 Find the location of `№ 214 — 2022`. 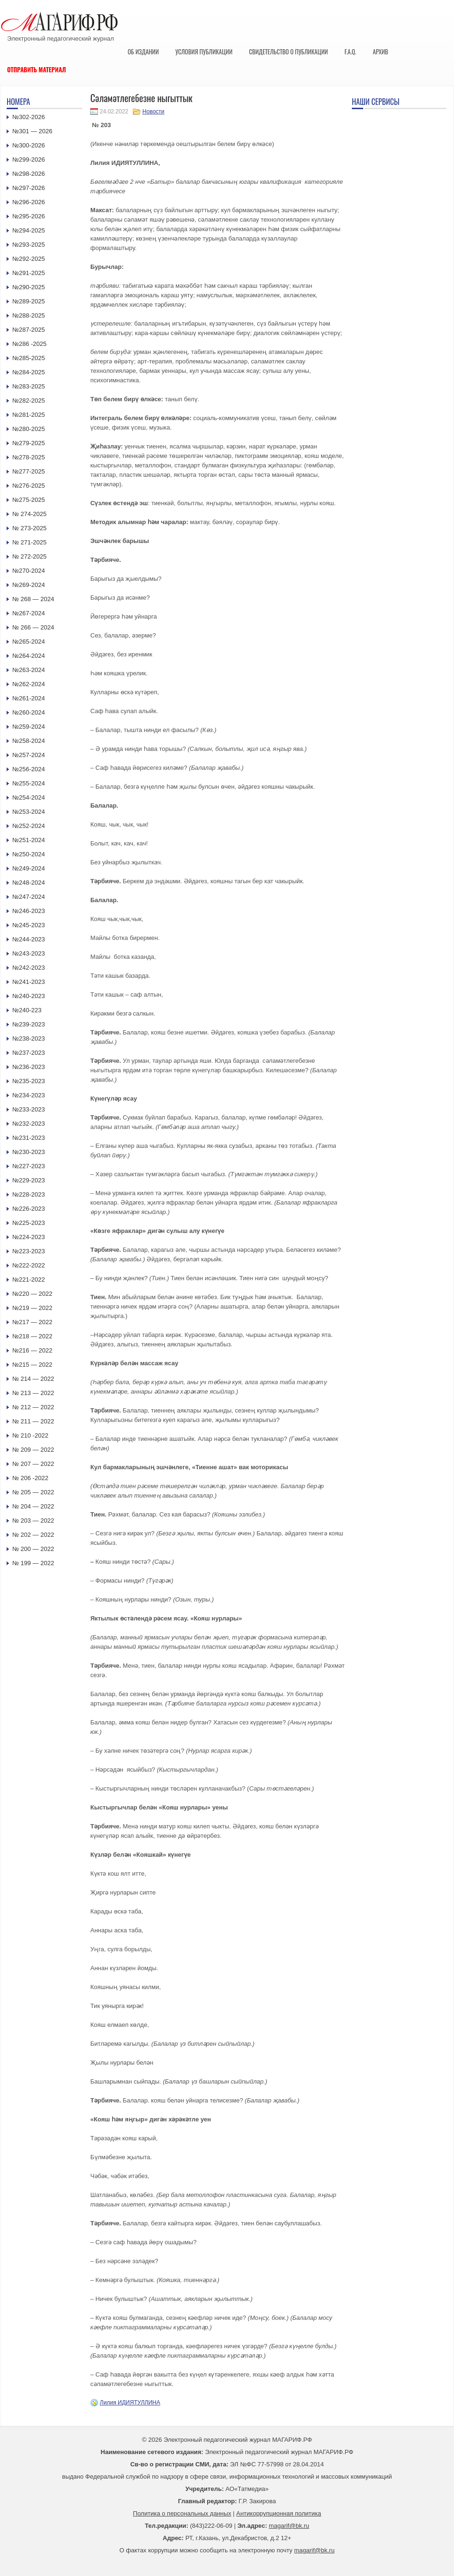

№ 214 — 2022 is located at coordinates (33, 1378).